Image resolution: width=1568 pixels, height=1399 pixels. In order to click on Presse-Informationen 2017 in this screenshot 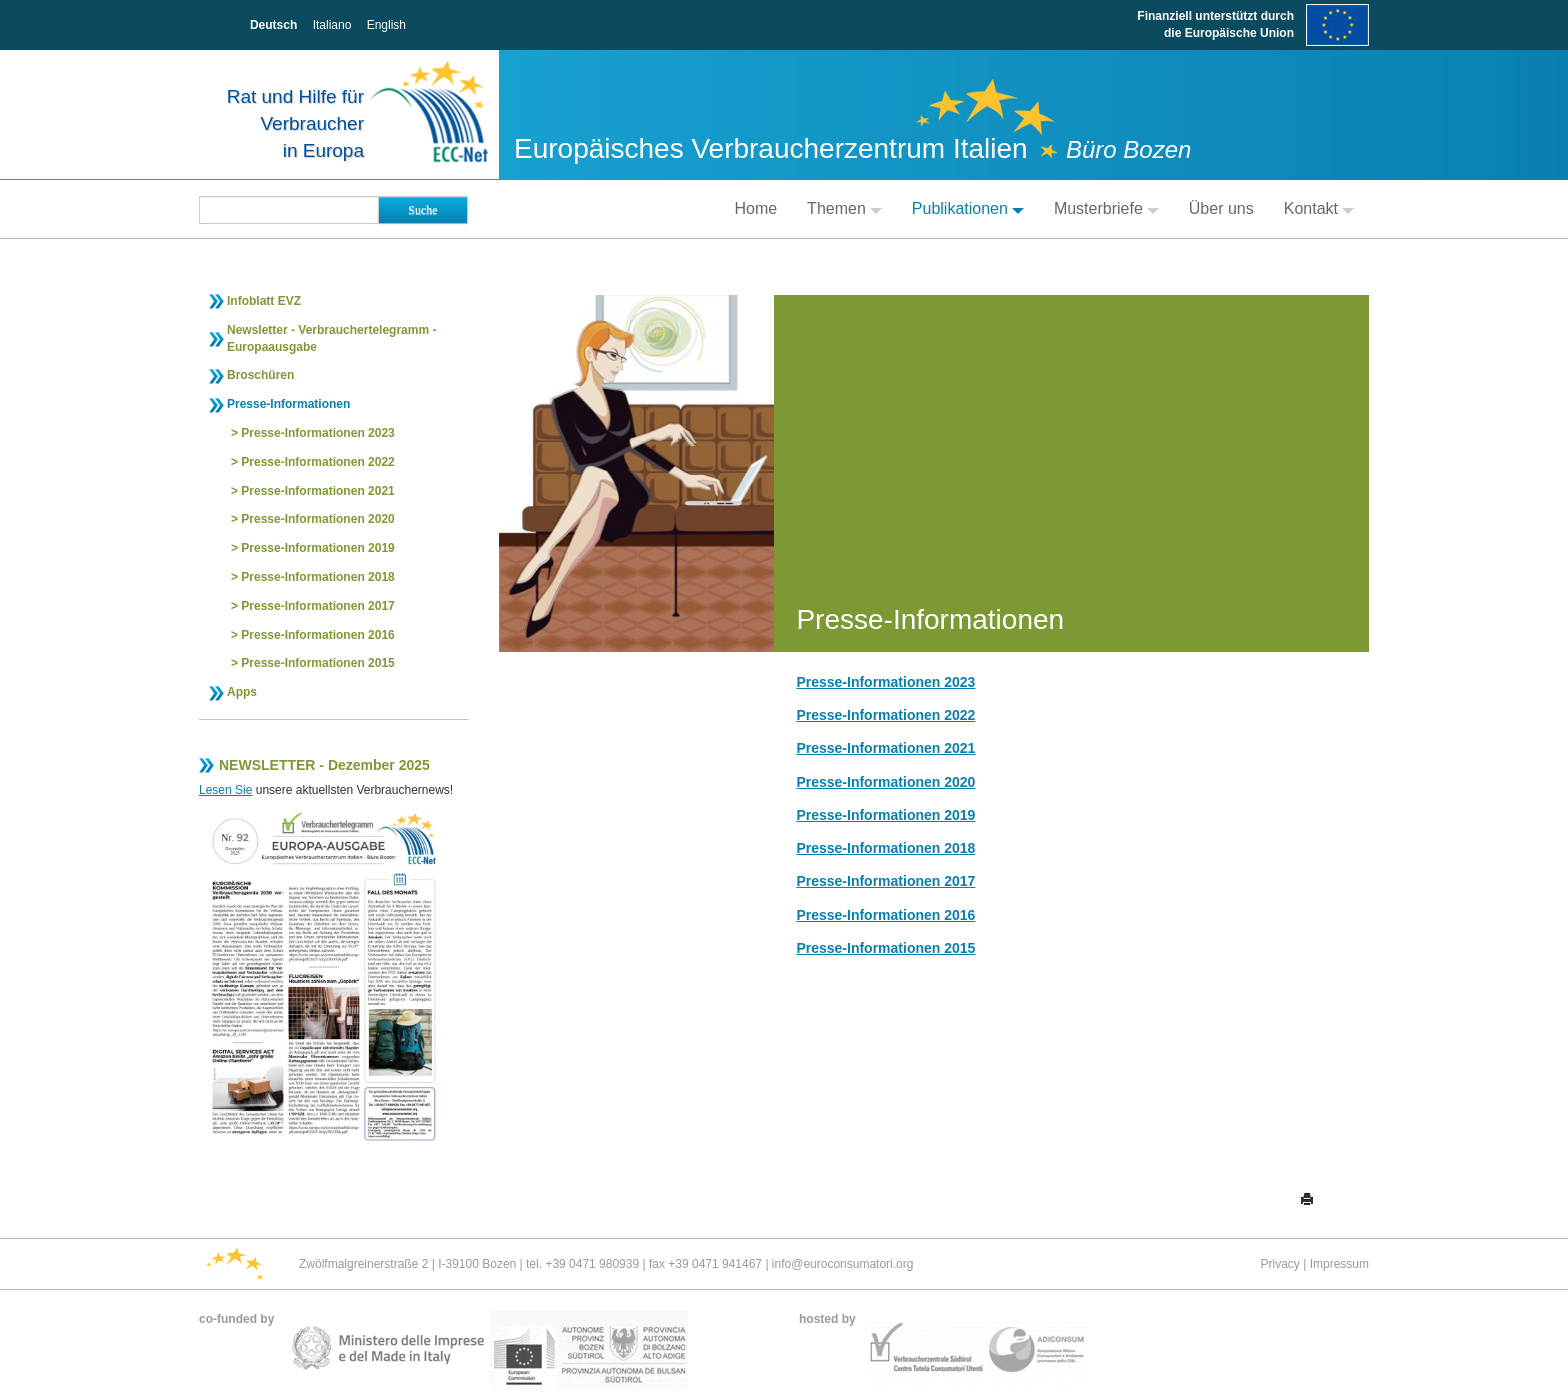, I will do `click(317, 606)`.